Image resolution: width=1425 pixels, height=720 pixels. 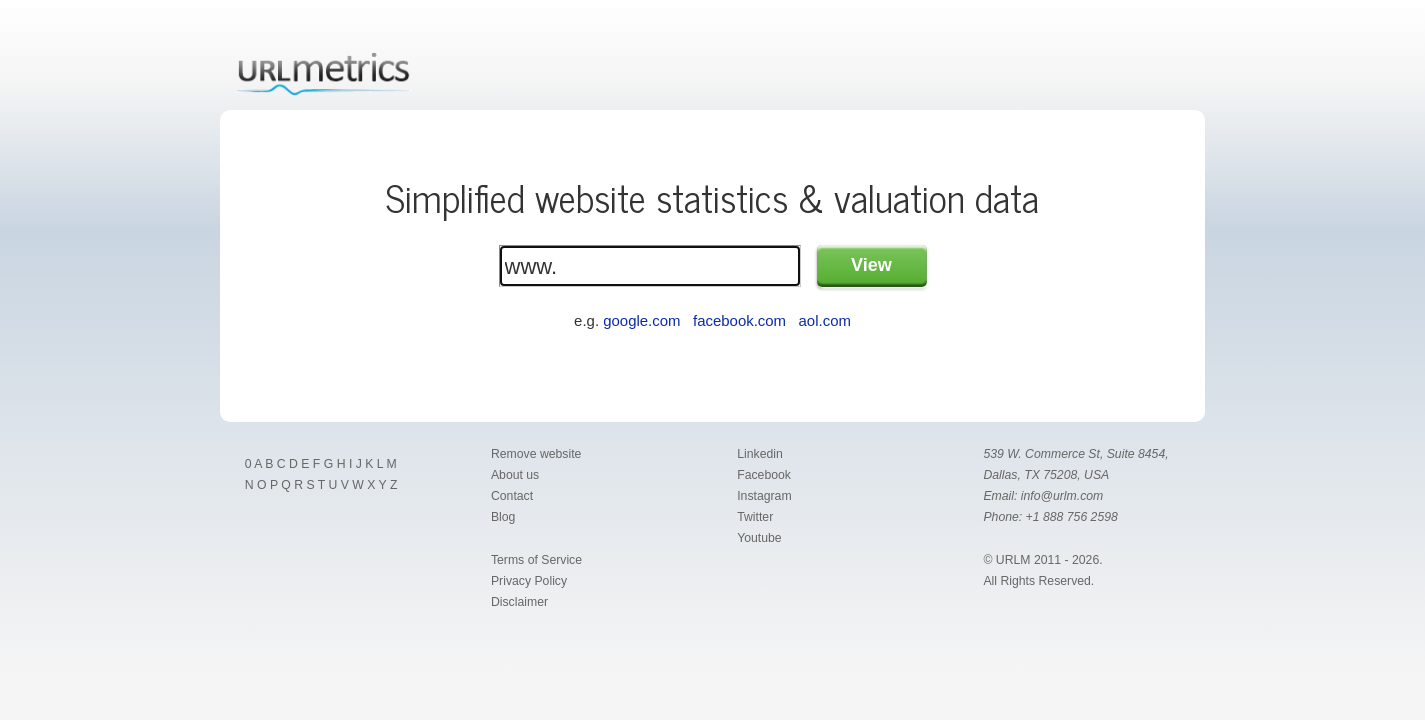 I want to click on Privacy Policy, so click(x=529, y=581).